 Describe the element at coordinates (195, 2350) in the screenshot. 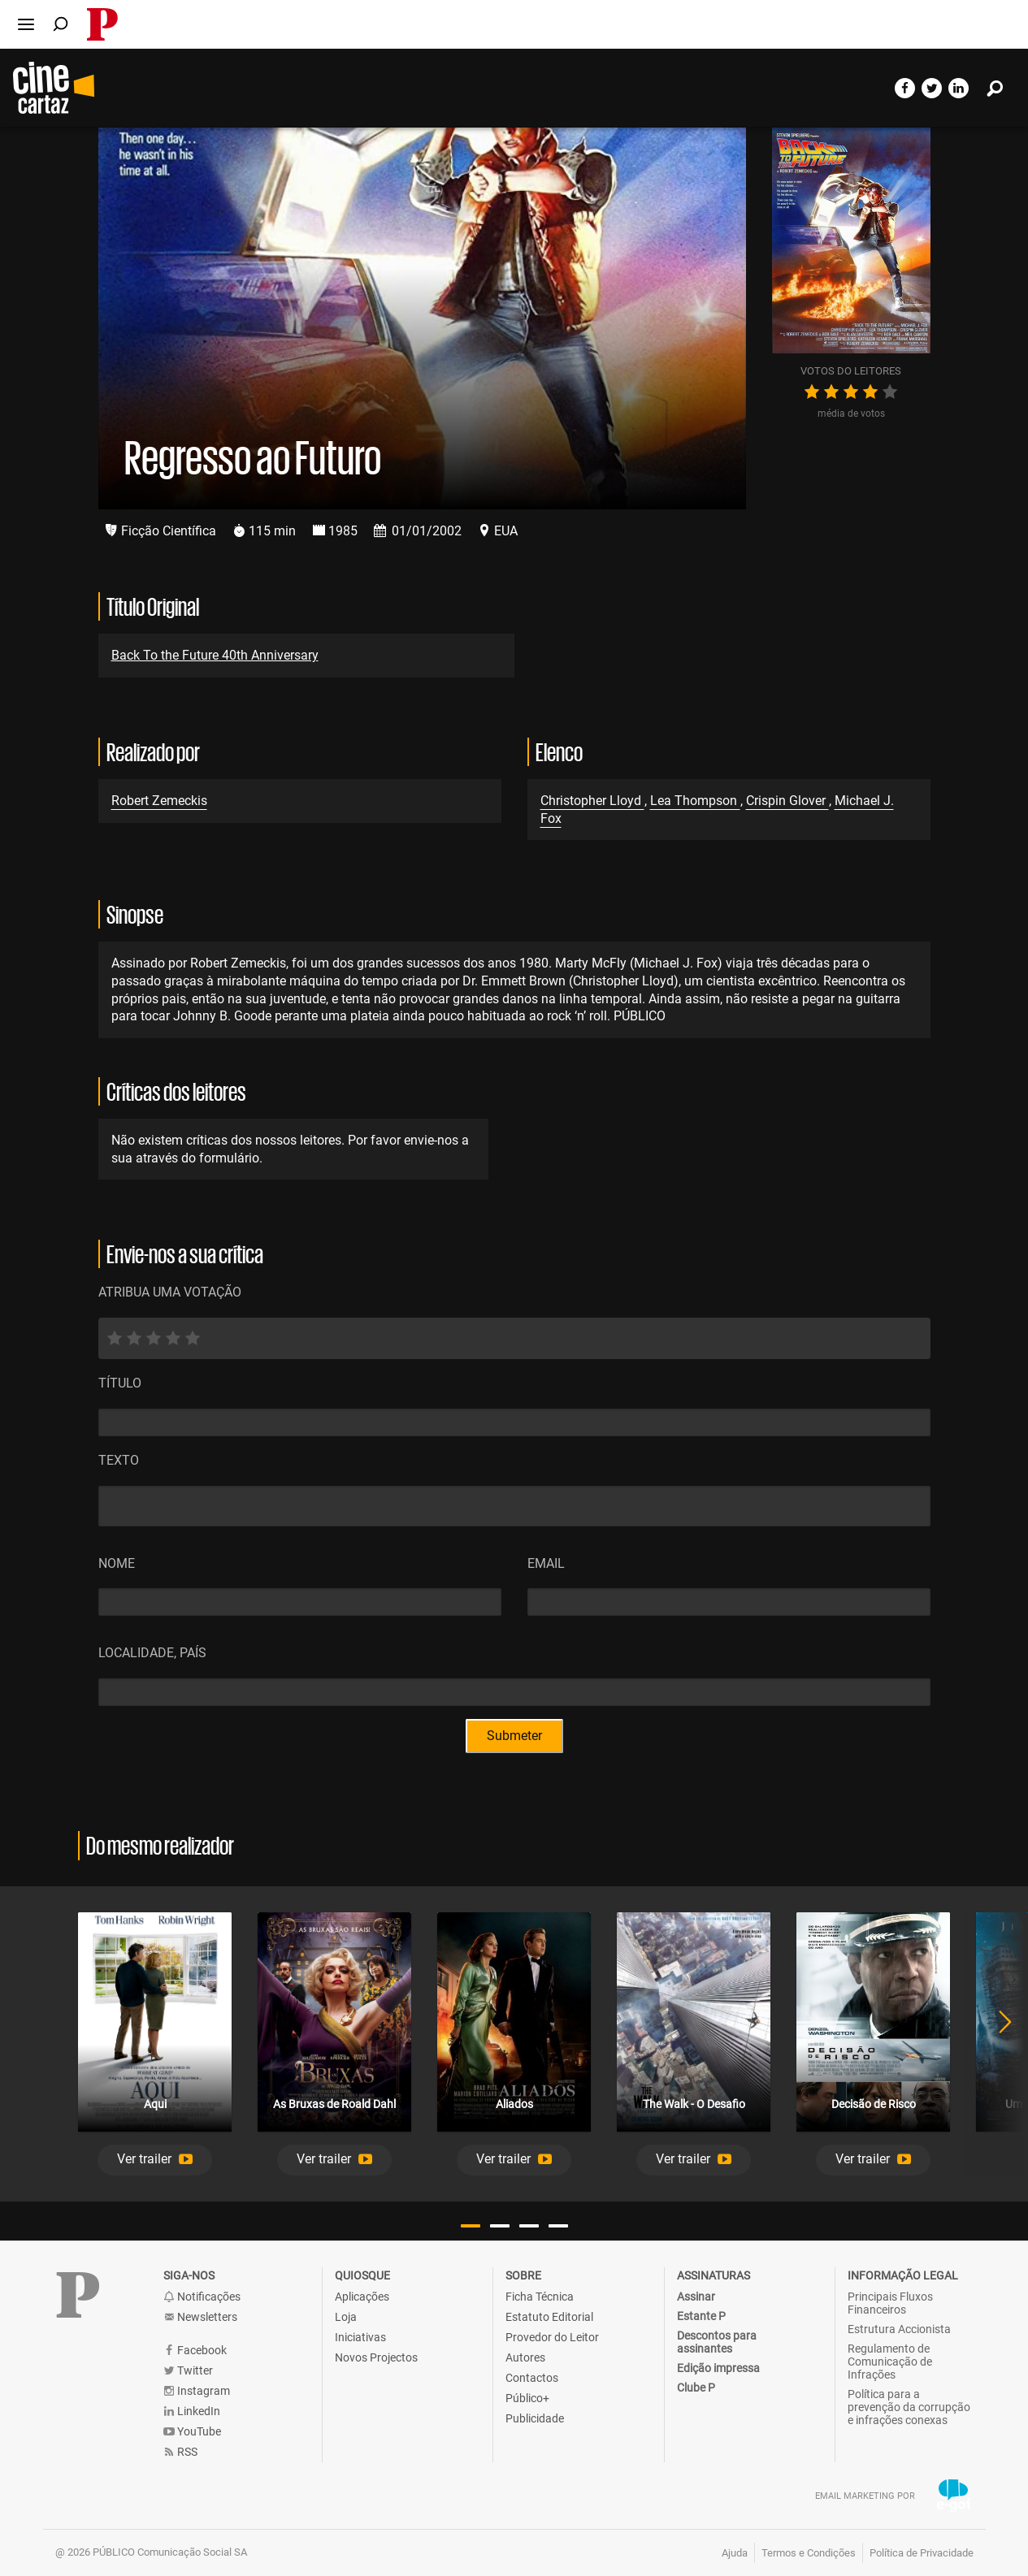

I see `Facebook` at that location.